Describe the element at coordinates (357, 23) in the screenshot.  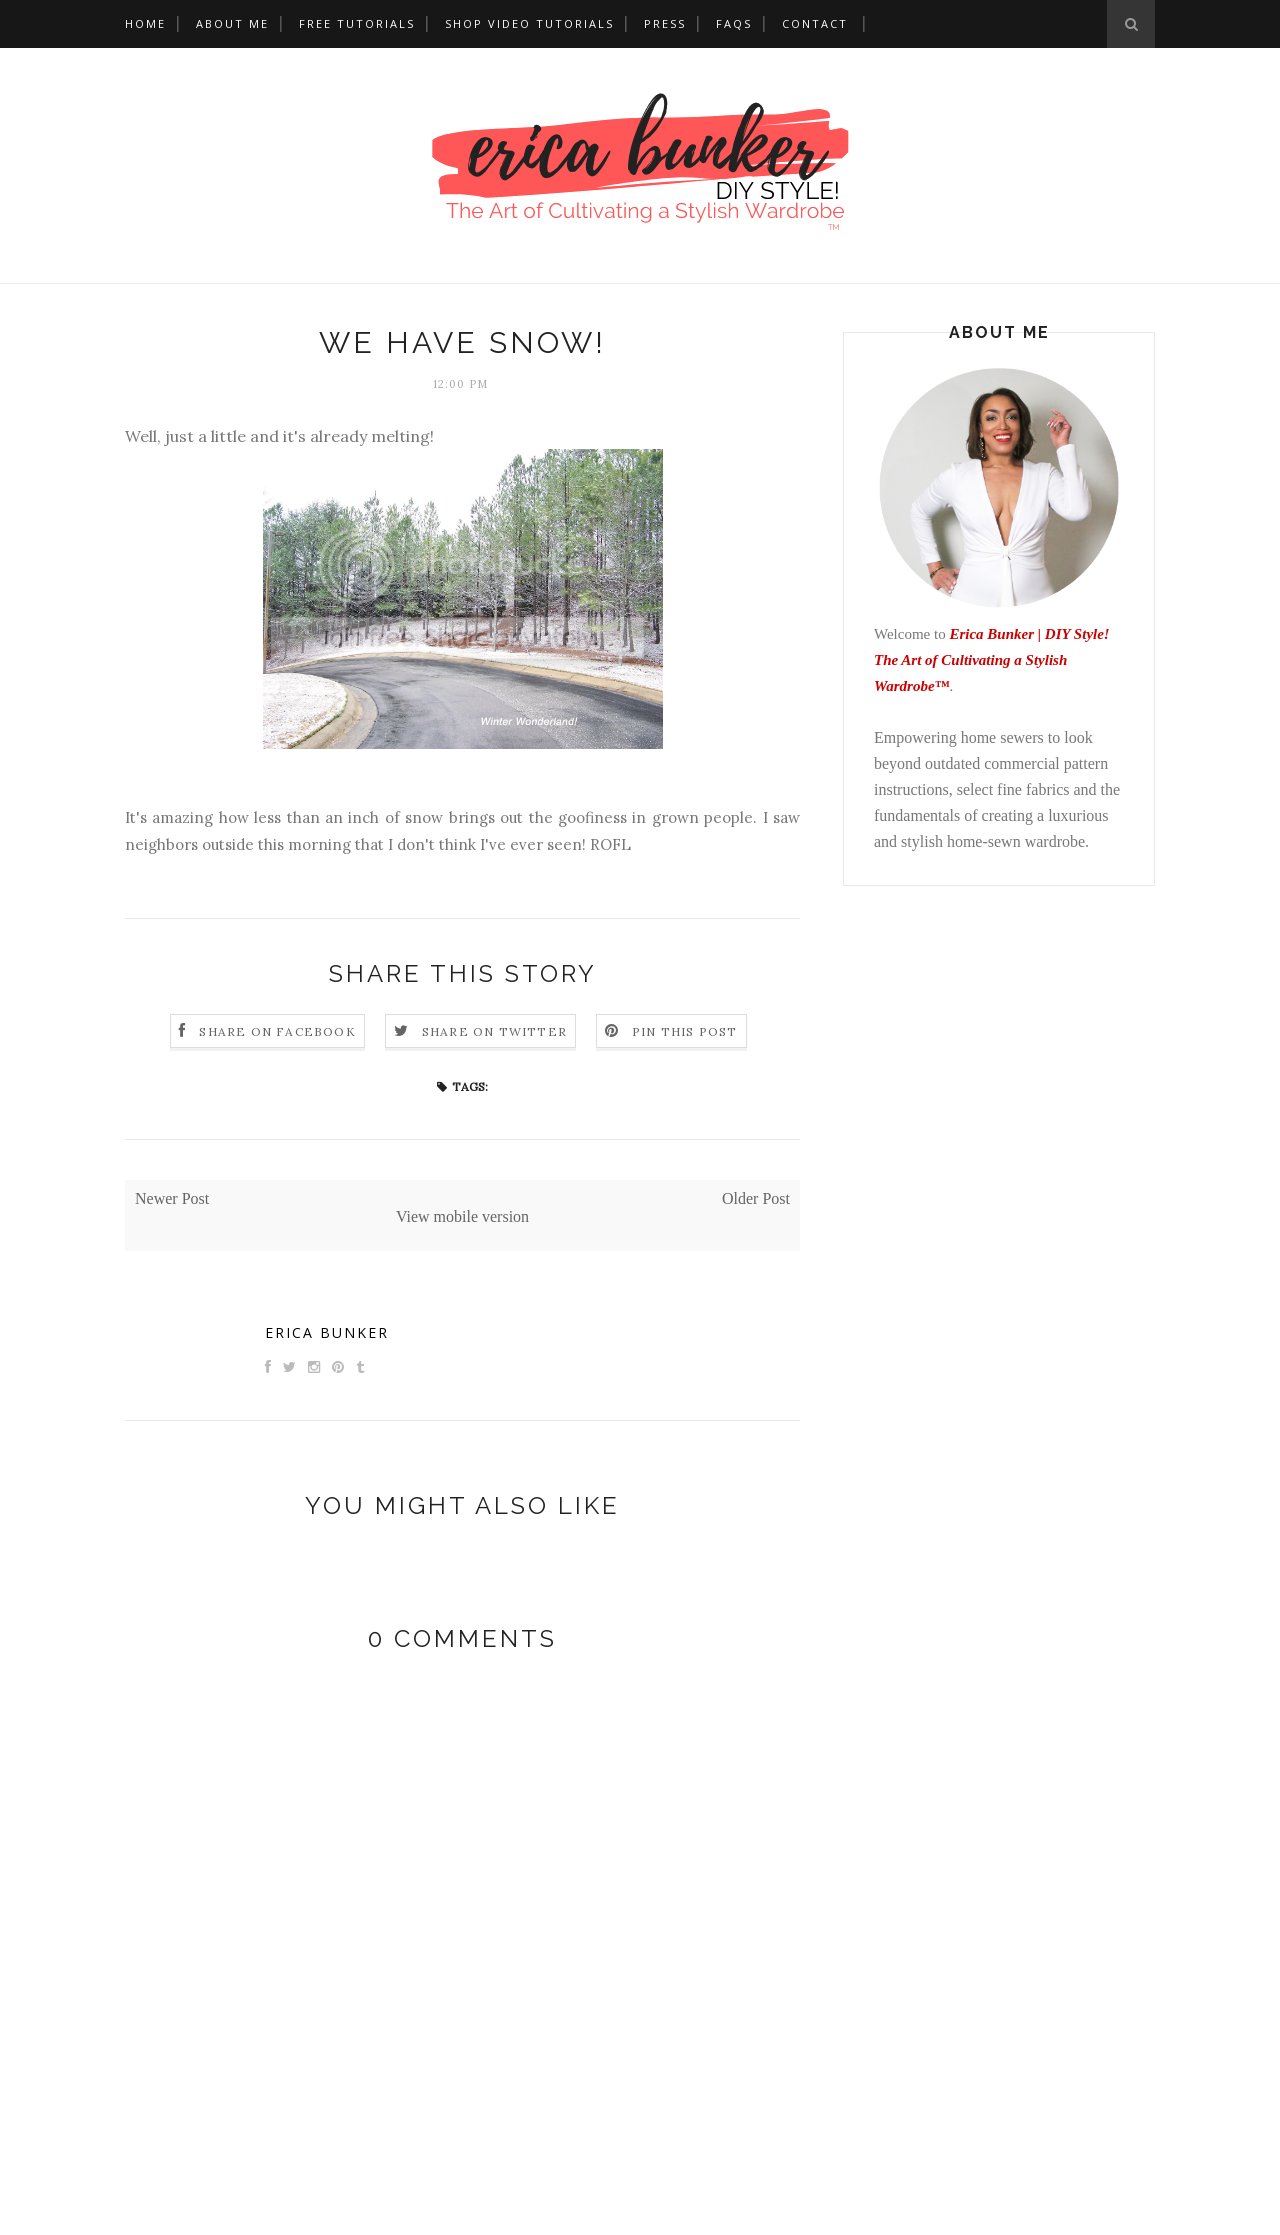
I see `Free Tutorials` at that location.